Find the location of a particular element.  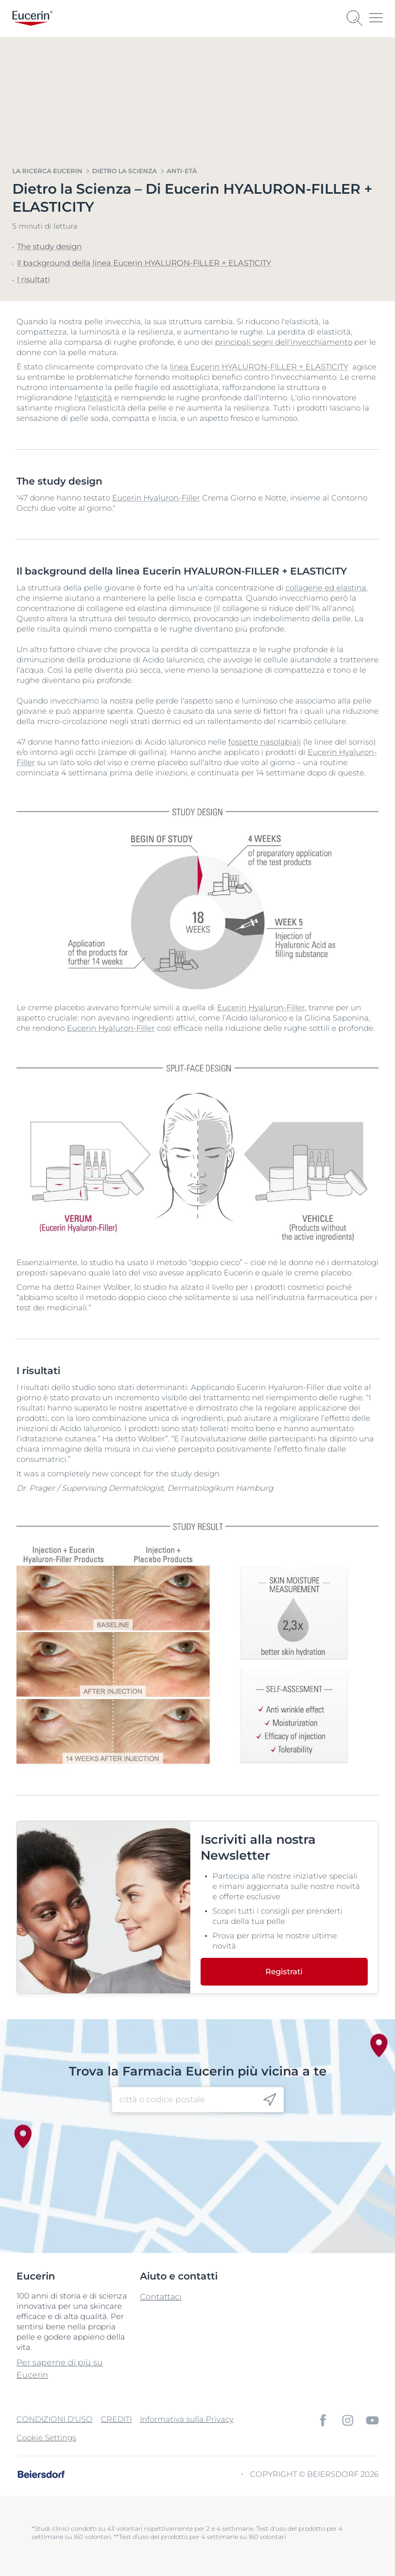

Registrati is located at coordinates (283, 1971).